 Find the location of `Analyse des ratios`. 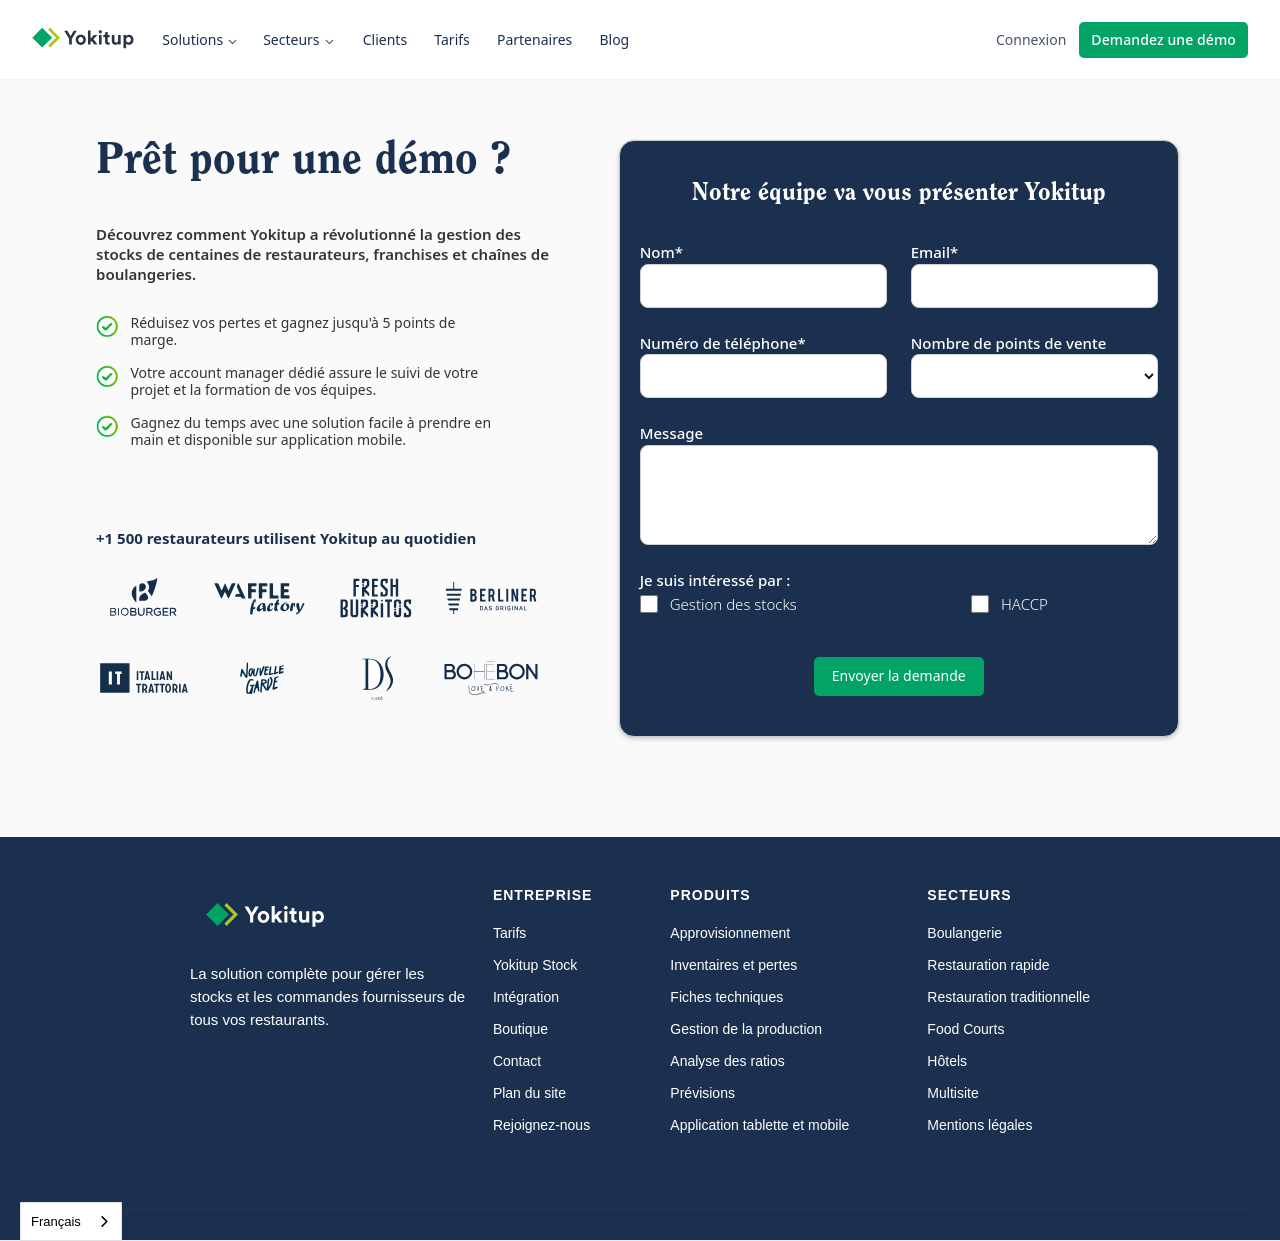

Analyse des ratios is located at coordinates (727, 1061).